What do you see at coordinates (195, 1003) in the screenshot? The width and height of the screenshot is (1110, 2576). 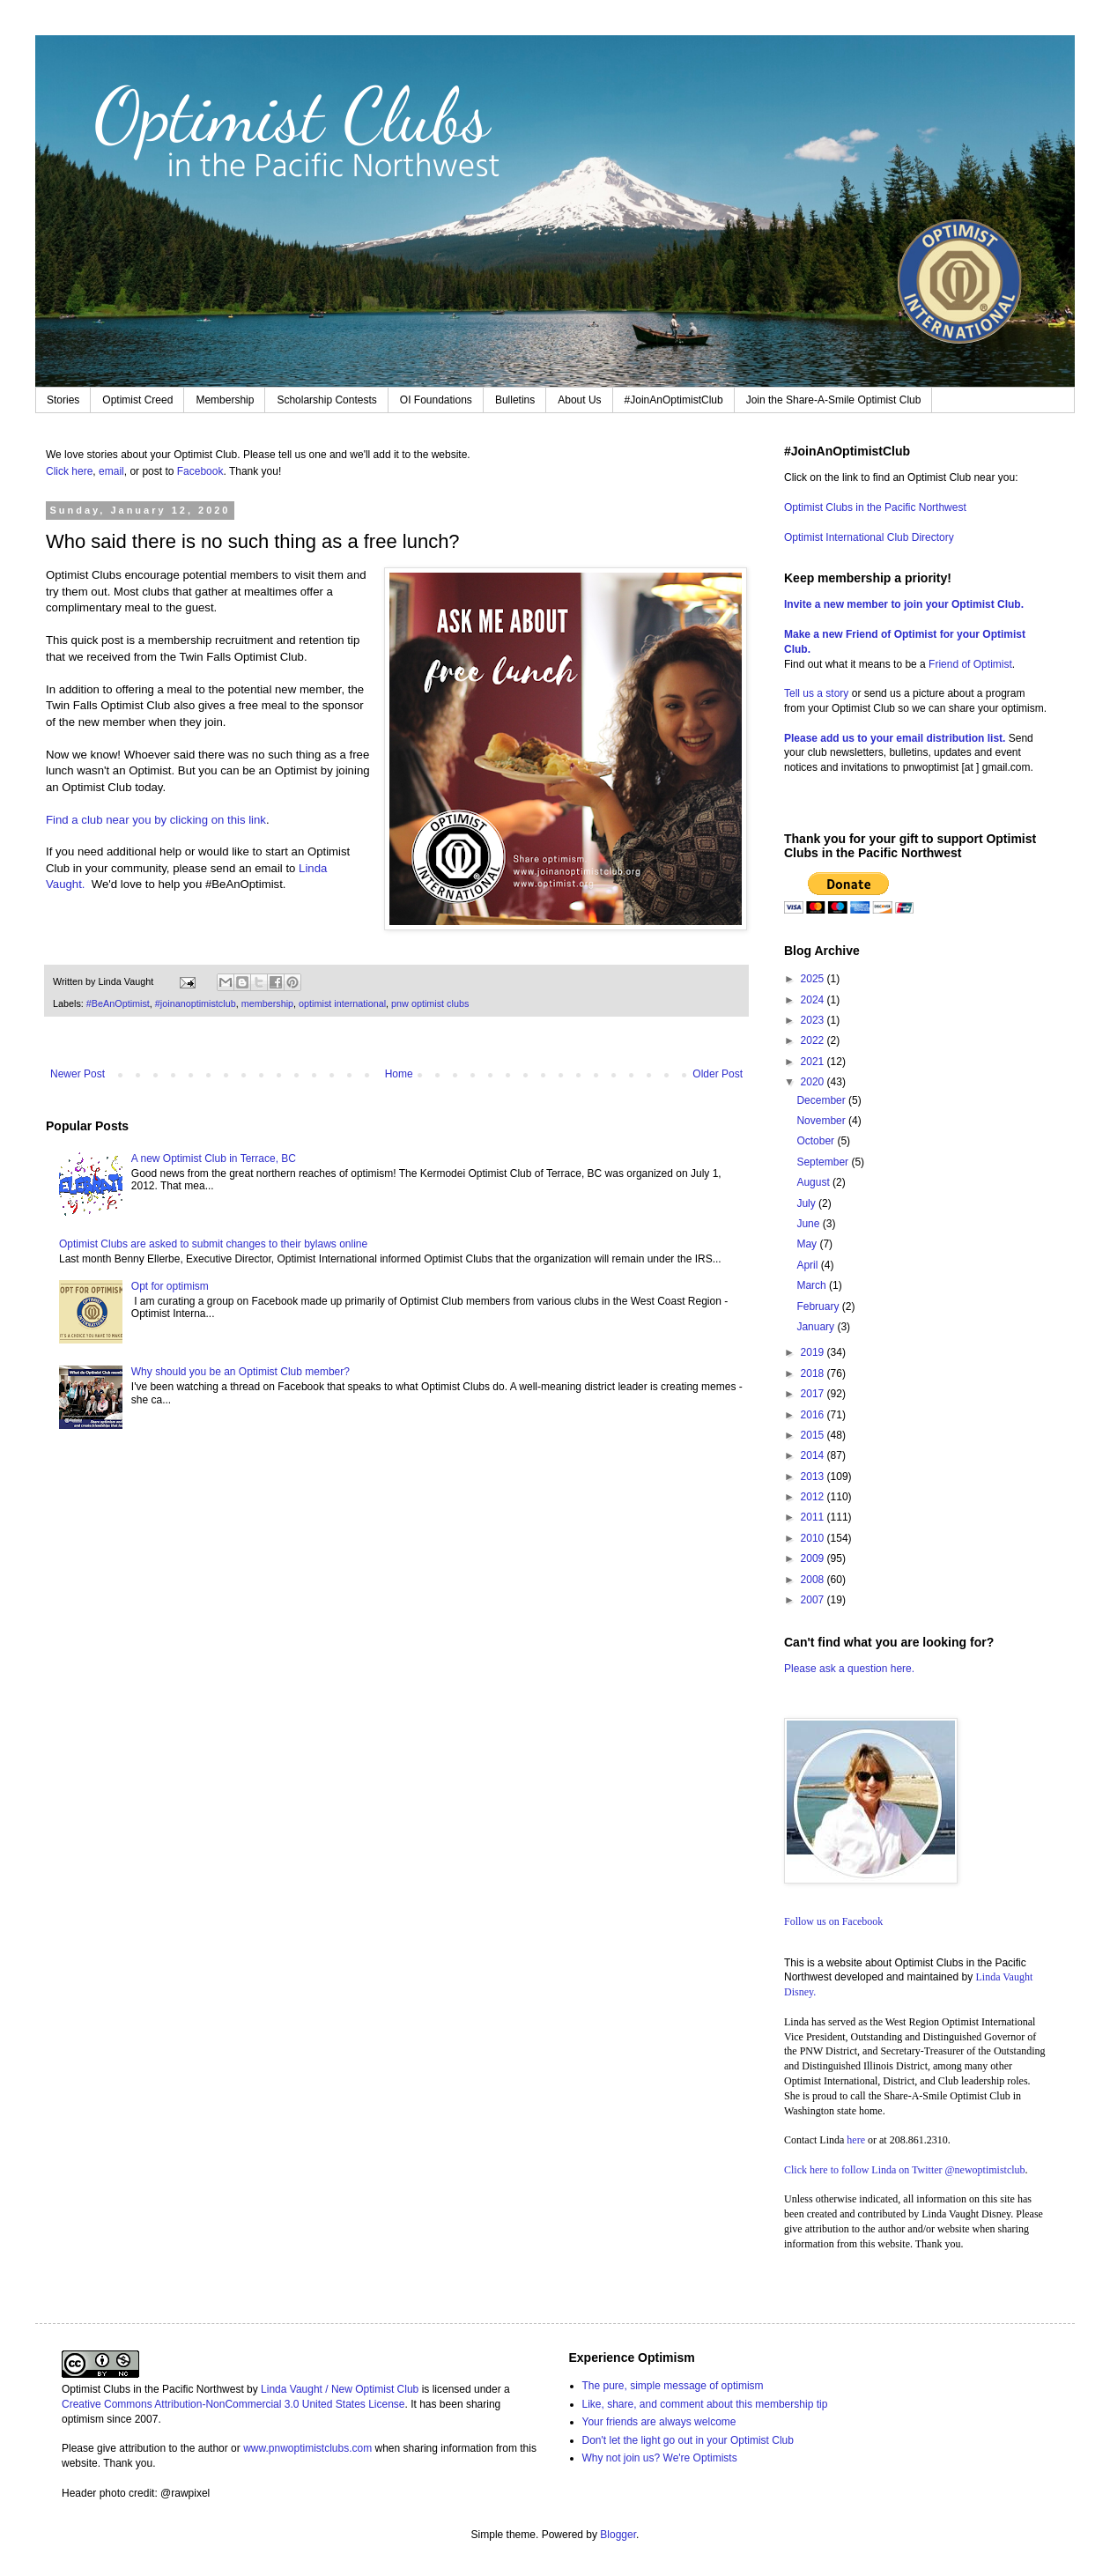 I see `#joinanoptimistclub` at bounding box center [195, 1003].